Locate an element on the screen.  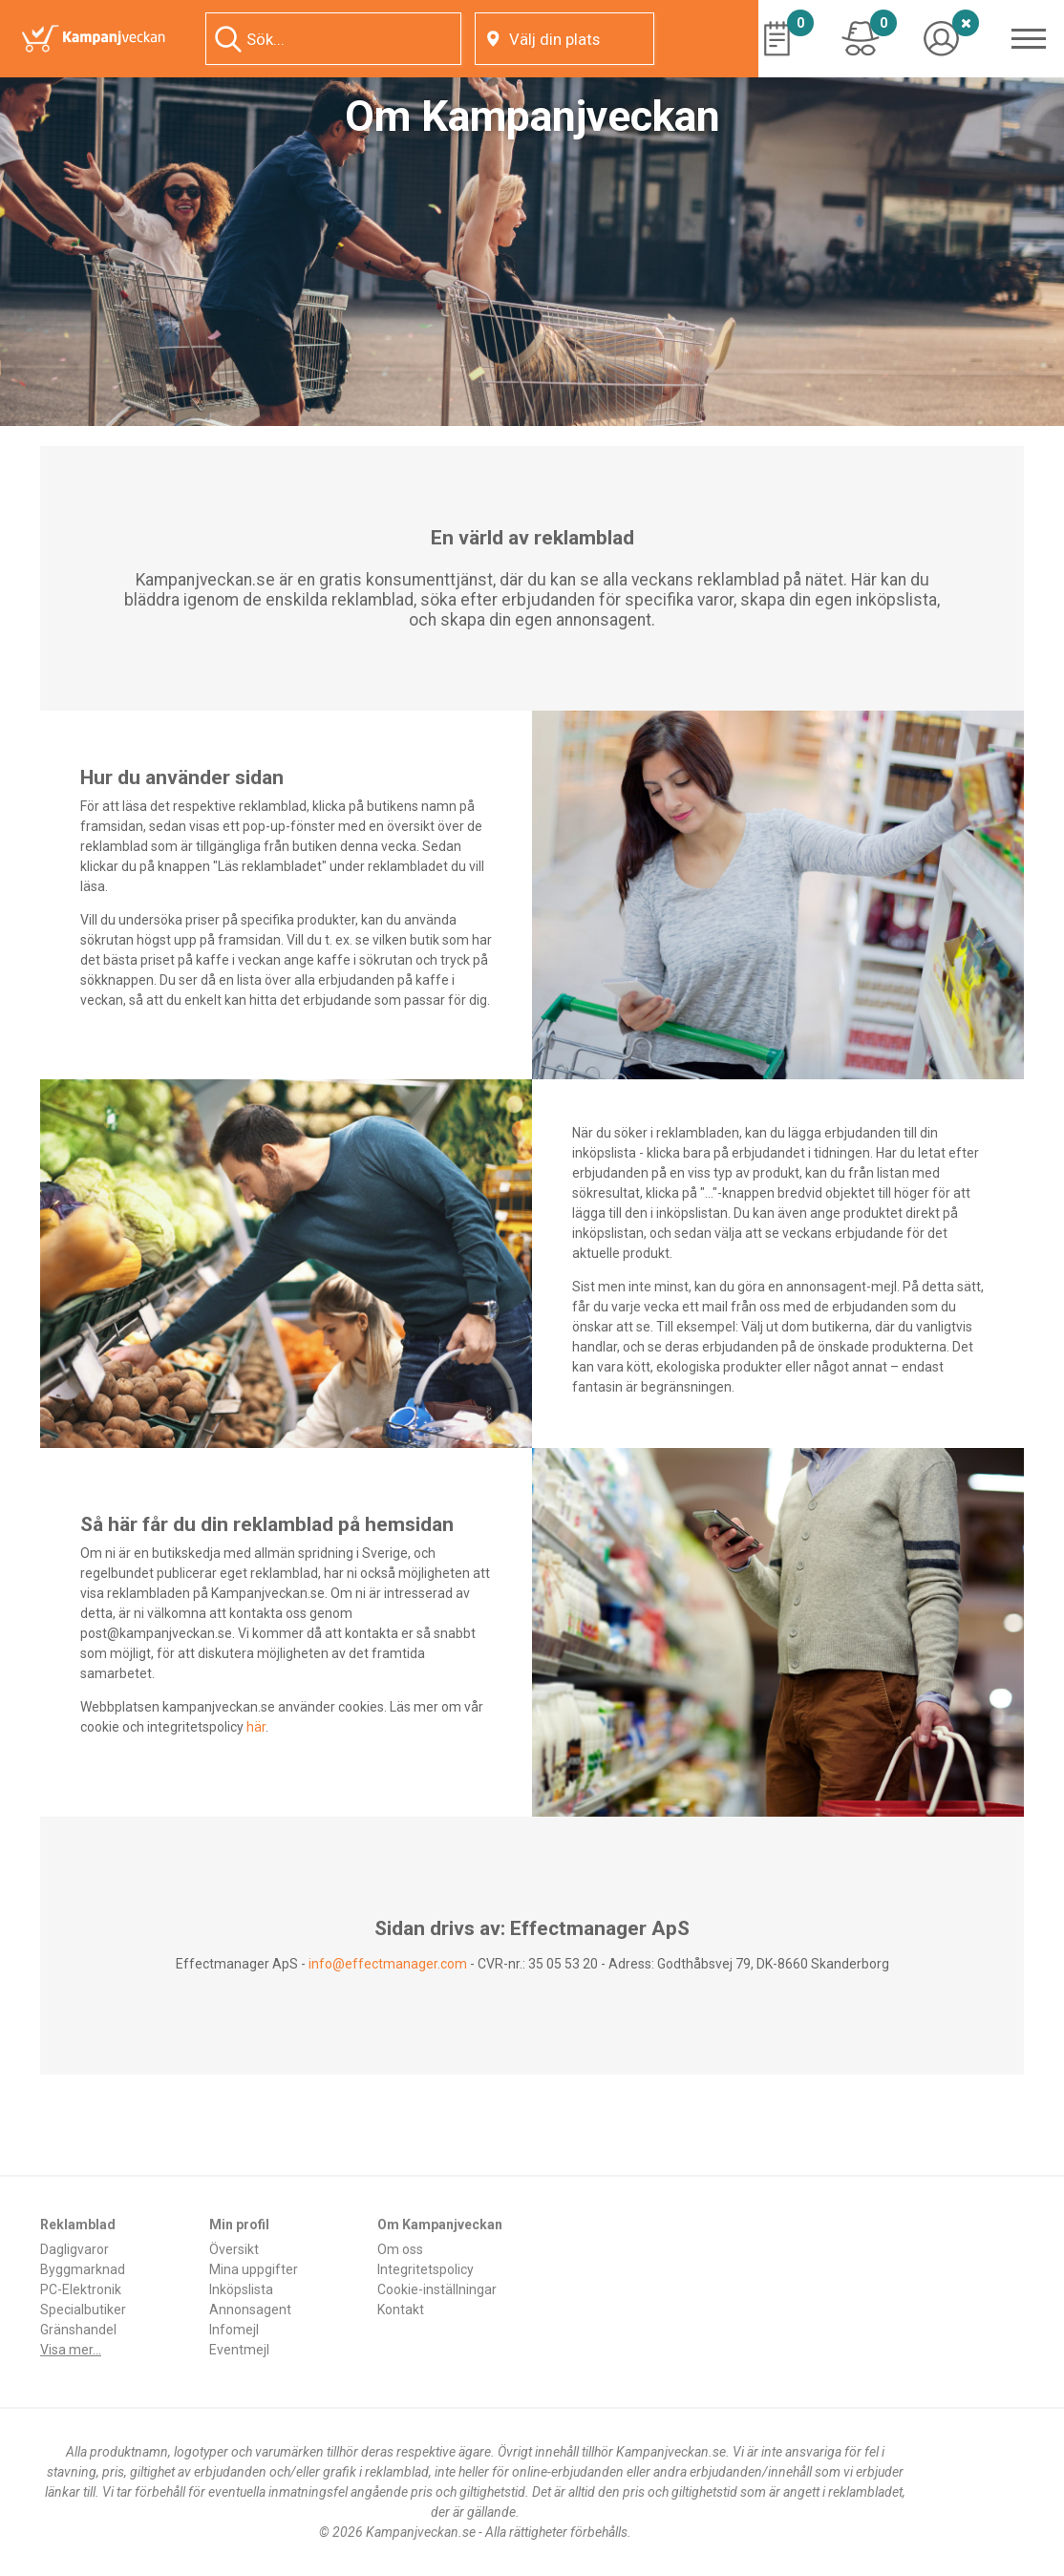
Gränshandel is located at coordinates (78, 2329).